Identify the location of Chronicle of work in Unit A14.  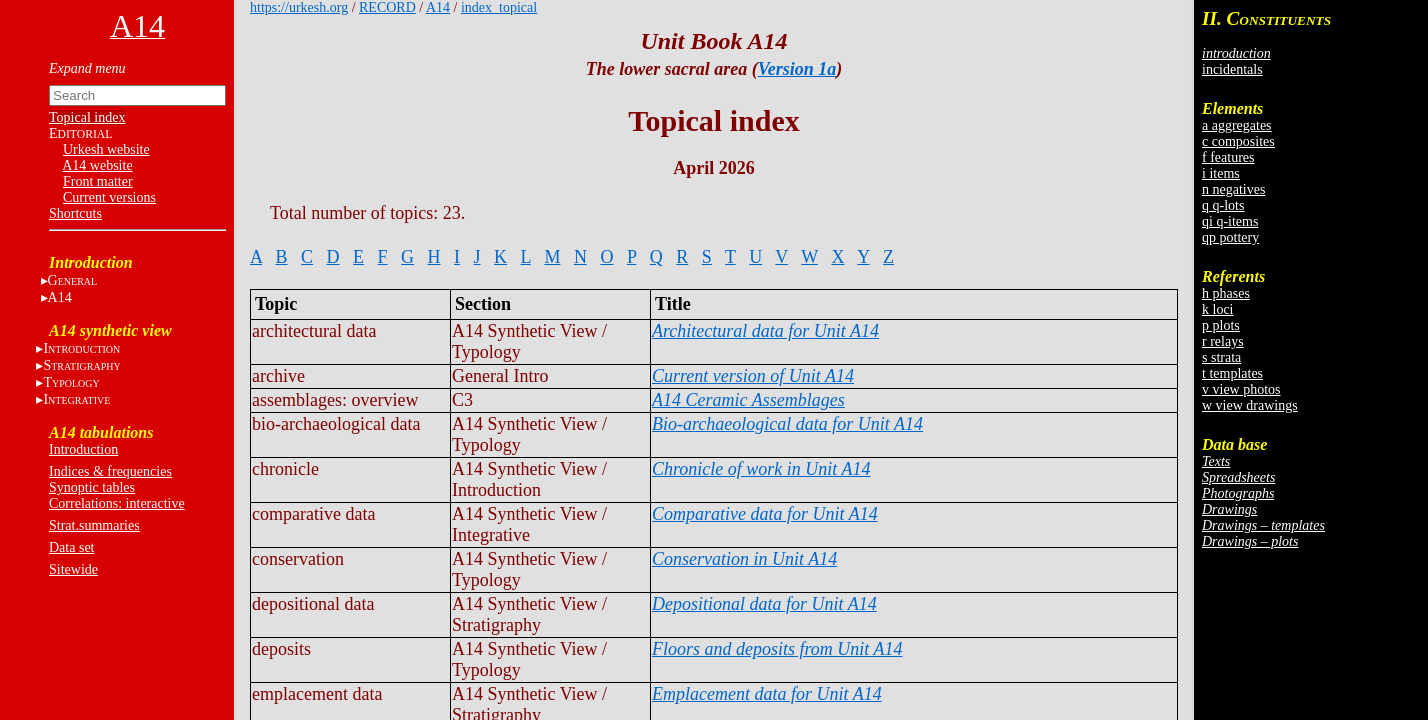
(761, 469).